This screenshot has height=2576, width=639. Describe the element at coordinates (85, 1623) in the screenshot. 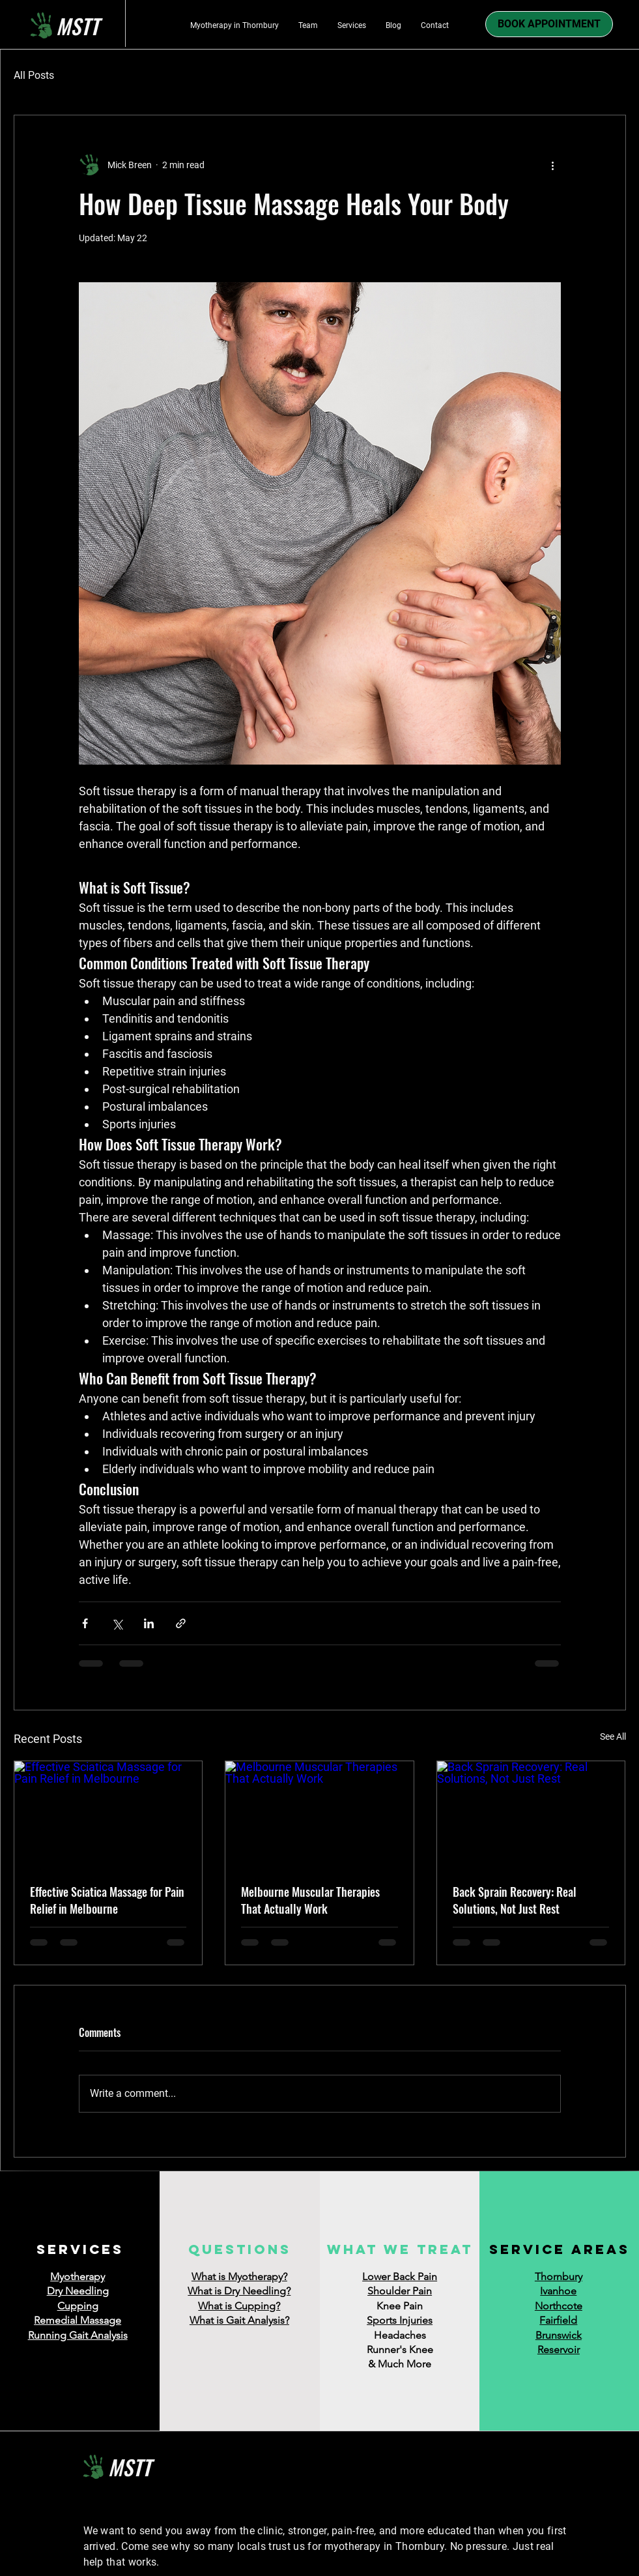

I see `[Share via Facebook]` at that location.